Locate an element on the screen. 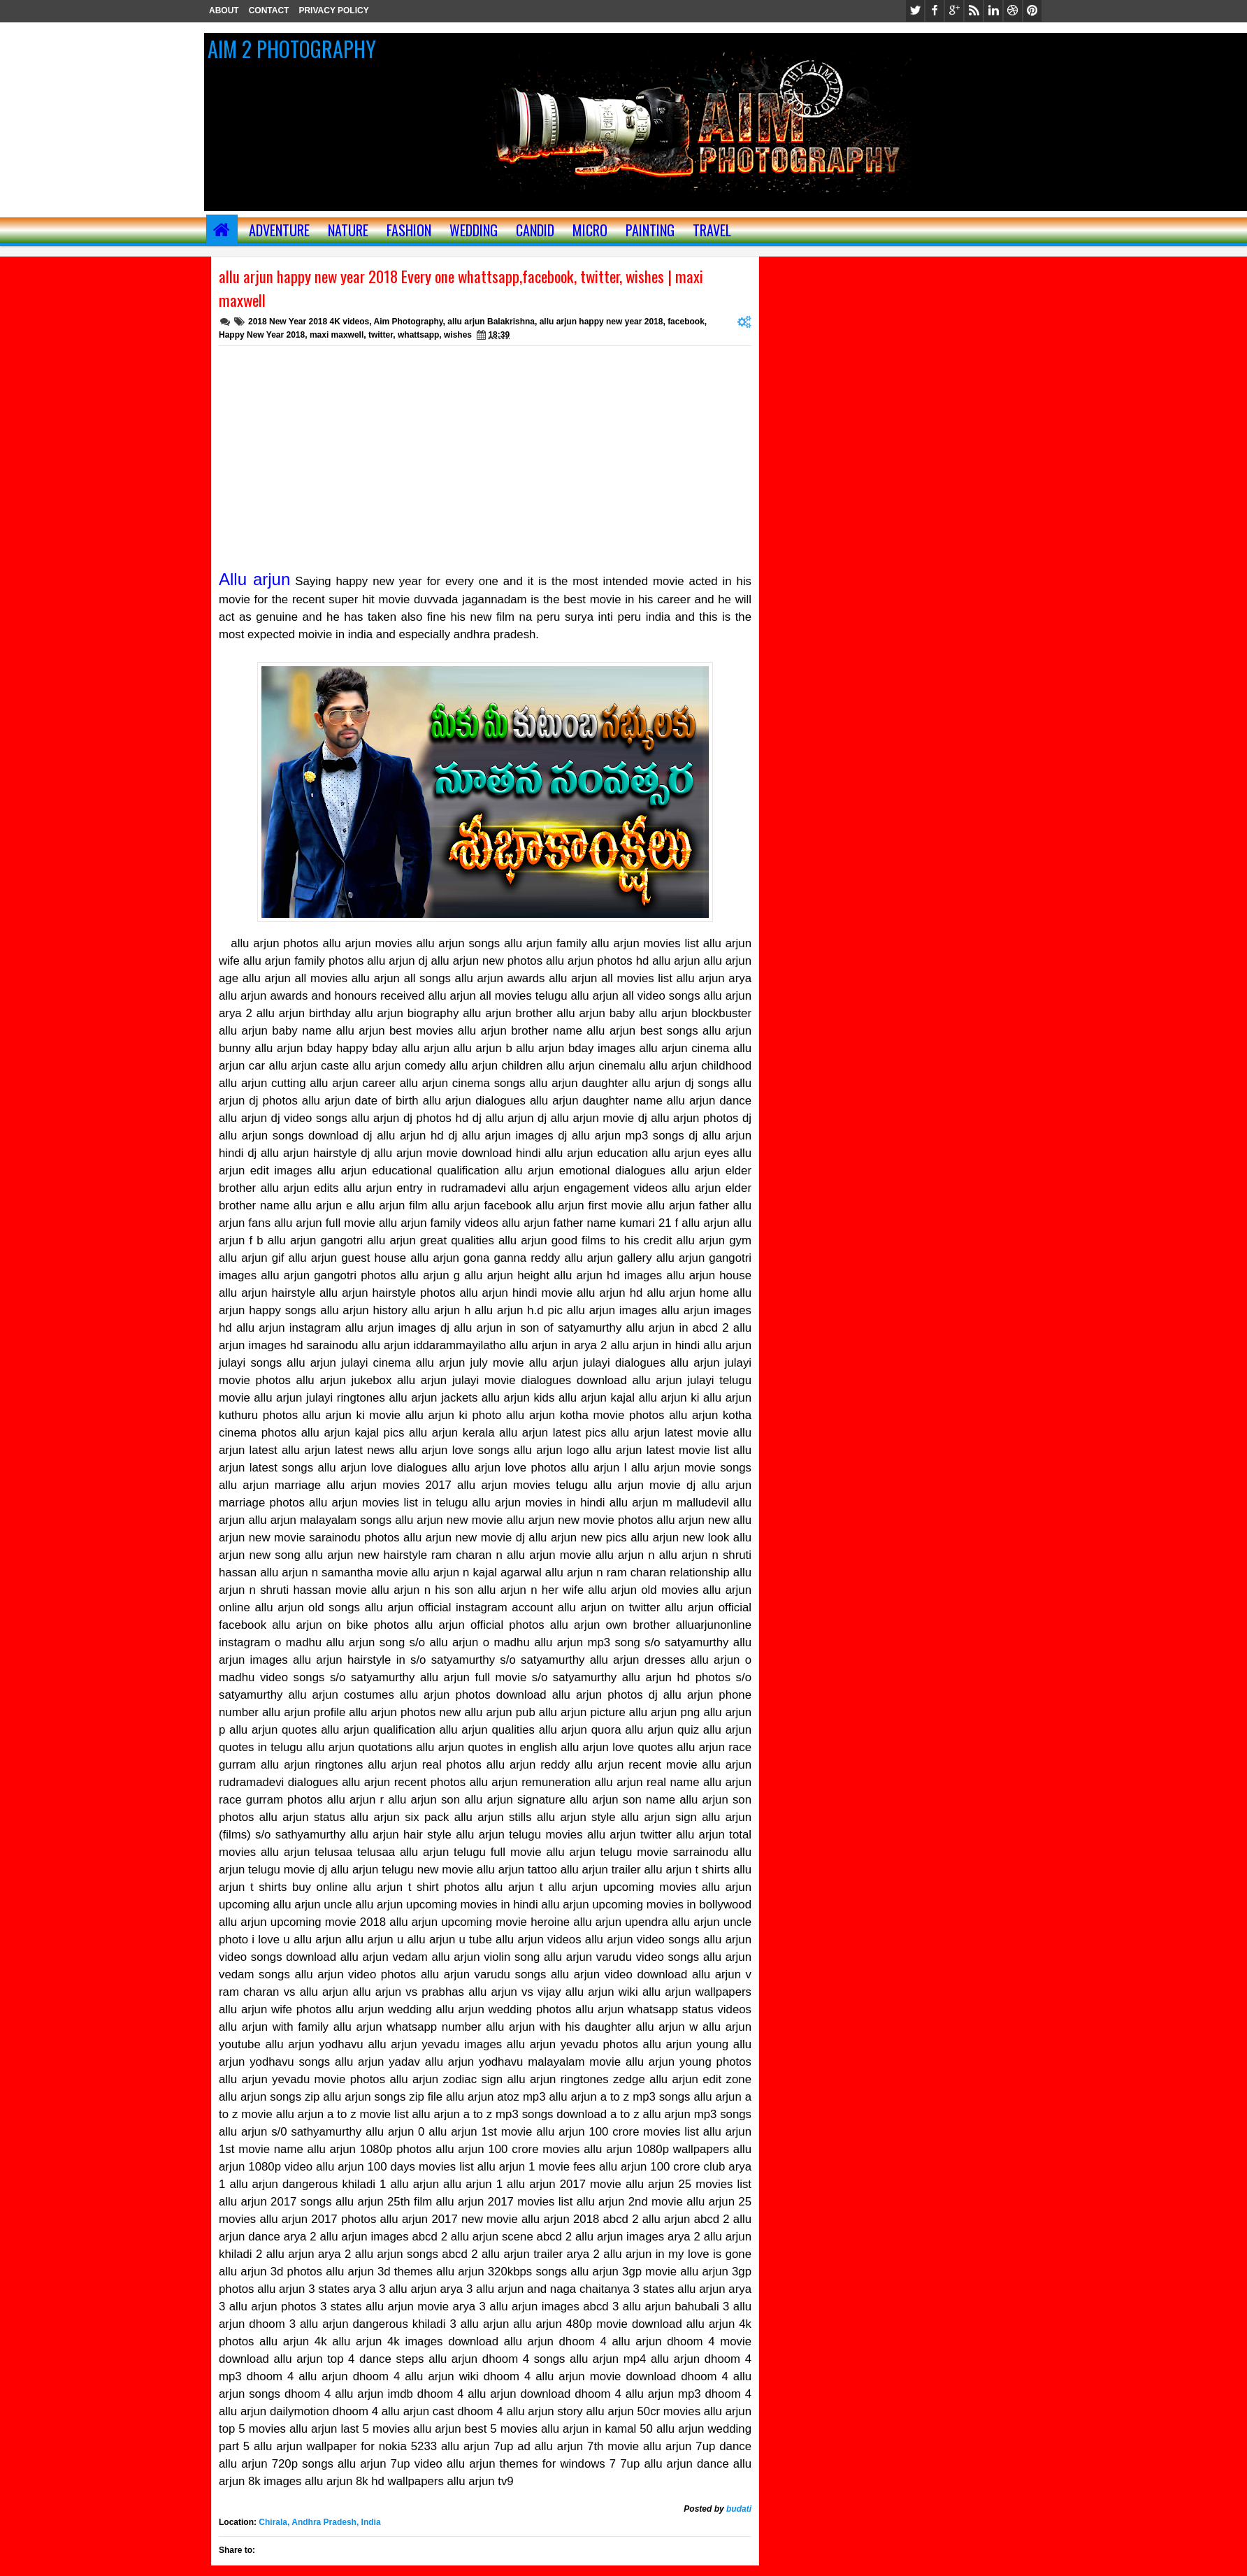 This screenshot has height=2576, width=1247. Happy New Year 2018 is located at coordinates (262, 335).